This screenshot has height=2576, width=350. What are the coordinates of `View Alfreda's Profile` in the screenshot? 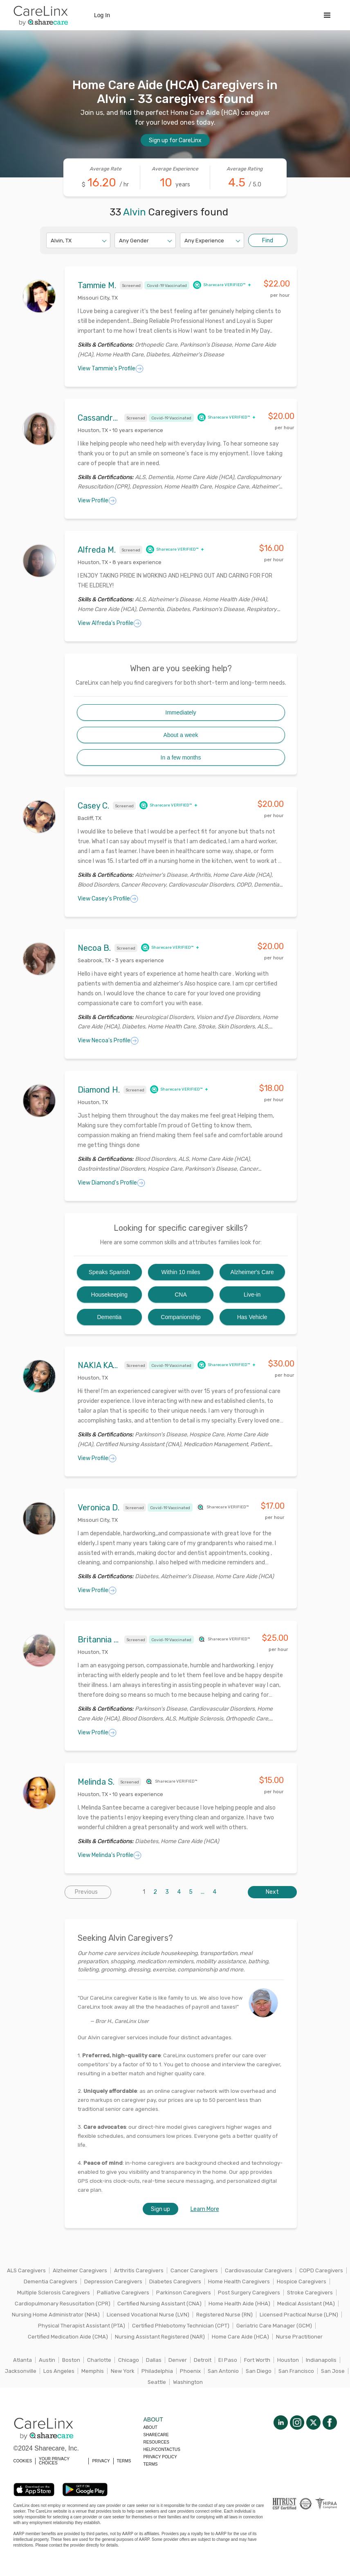 It's located at (109, 623).